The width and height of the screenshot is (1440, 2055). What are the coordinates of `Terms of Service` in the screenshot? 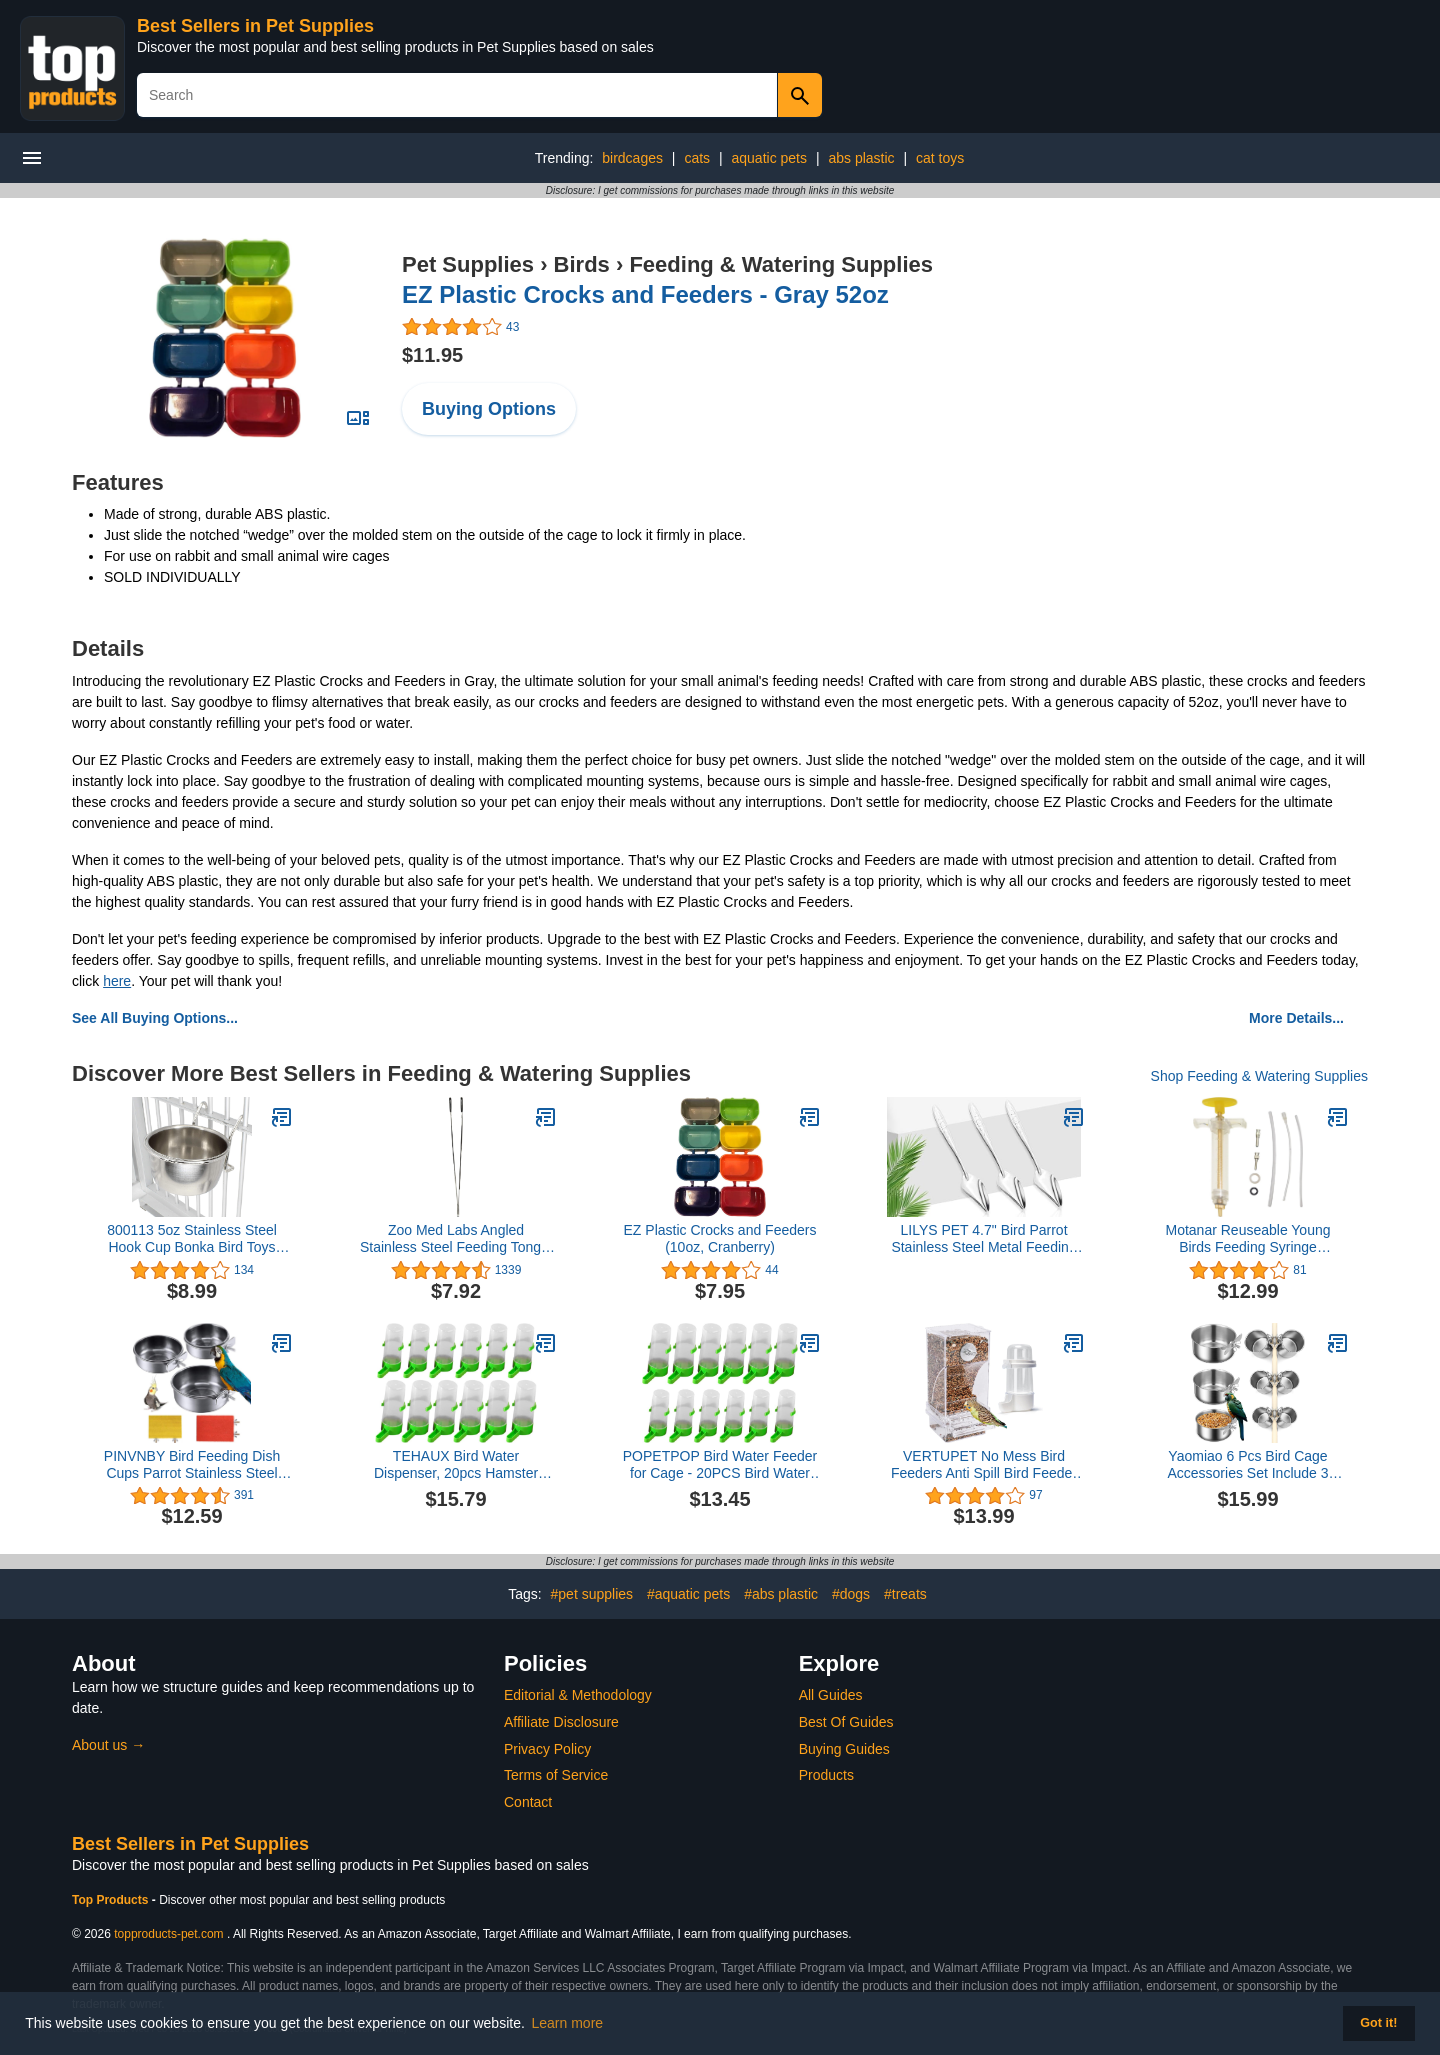 It's located at (556, 1775).